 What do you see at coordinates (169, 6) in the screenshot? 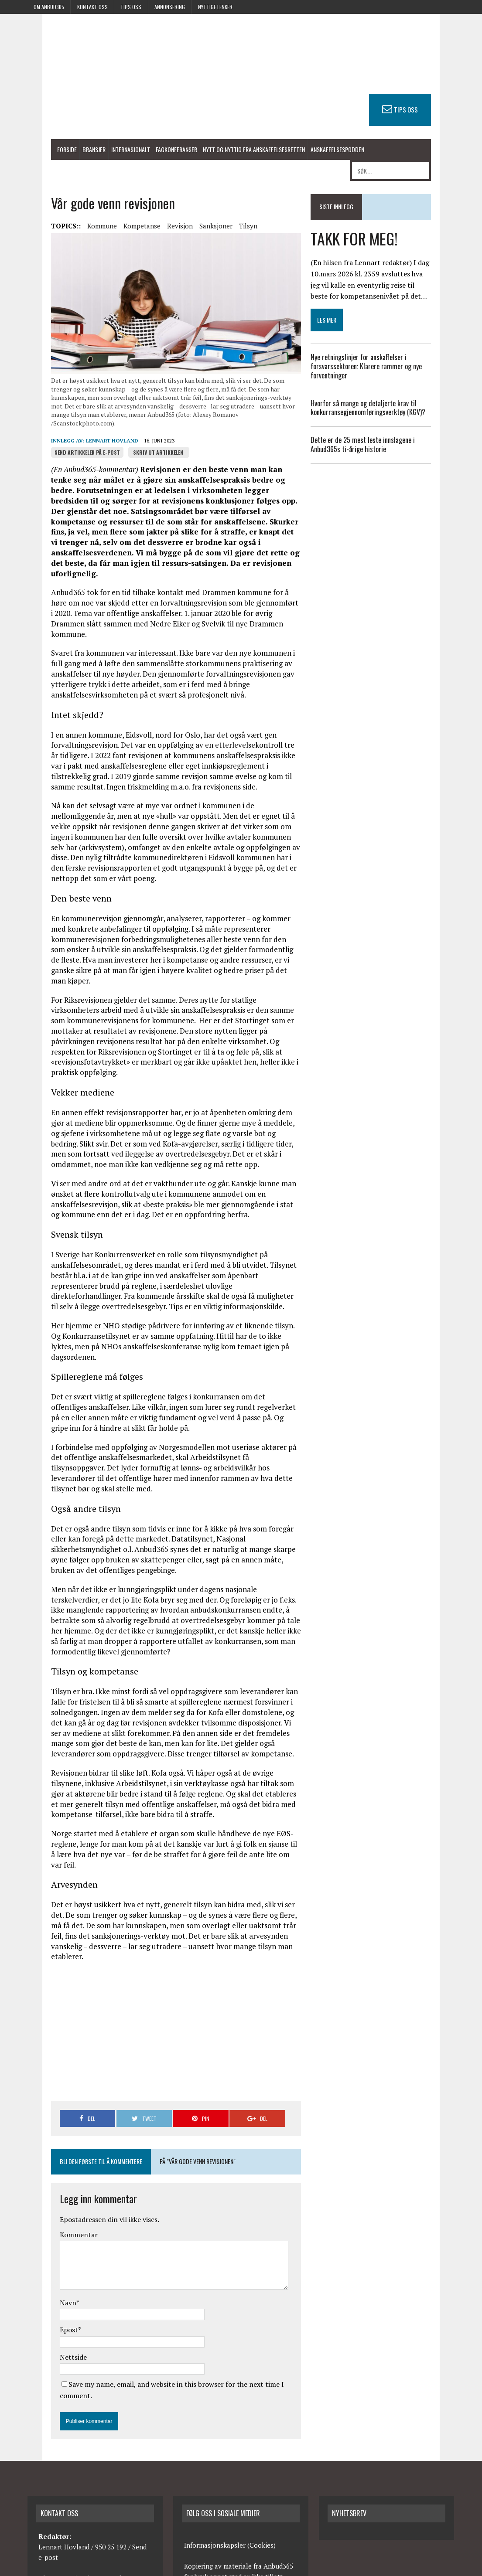
I see `Annonsering` at bounding box center [169, 6].